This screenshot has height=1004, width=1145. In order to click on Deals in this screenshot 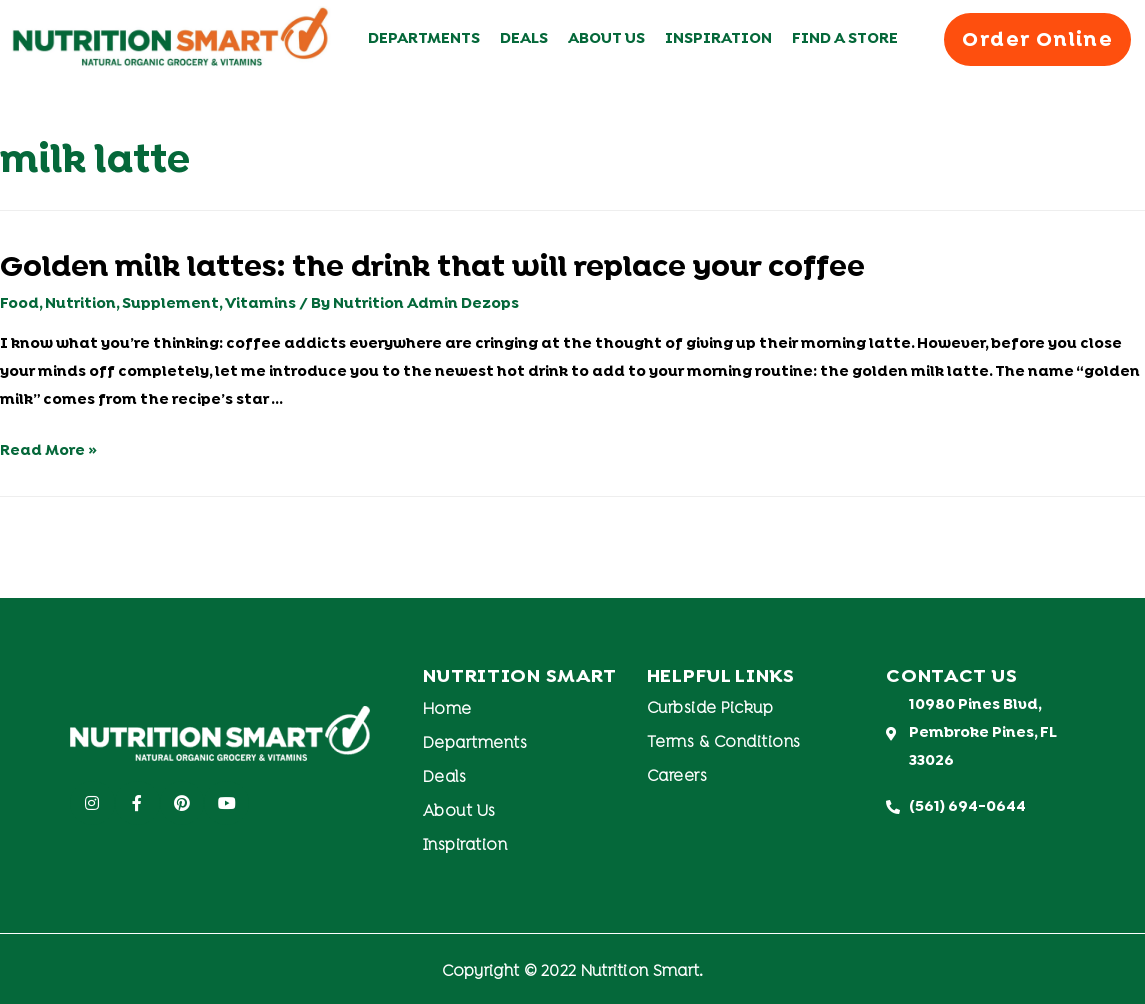, I will do `click(524, 39)`.